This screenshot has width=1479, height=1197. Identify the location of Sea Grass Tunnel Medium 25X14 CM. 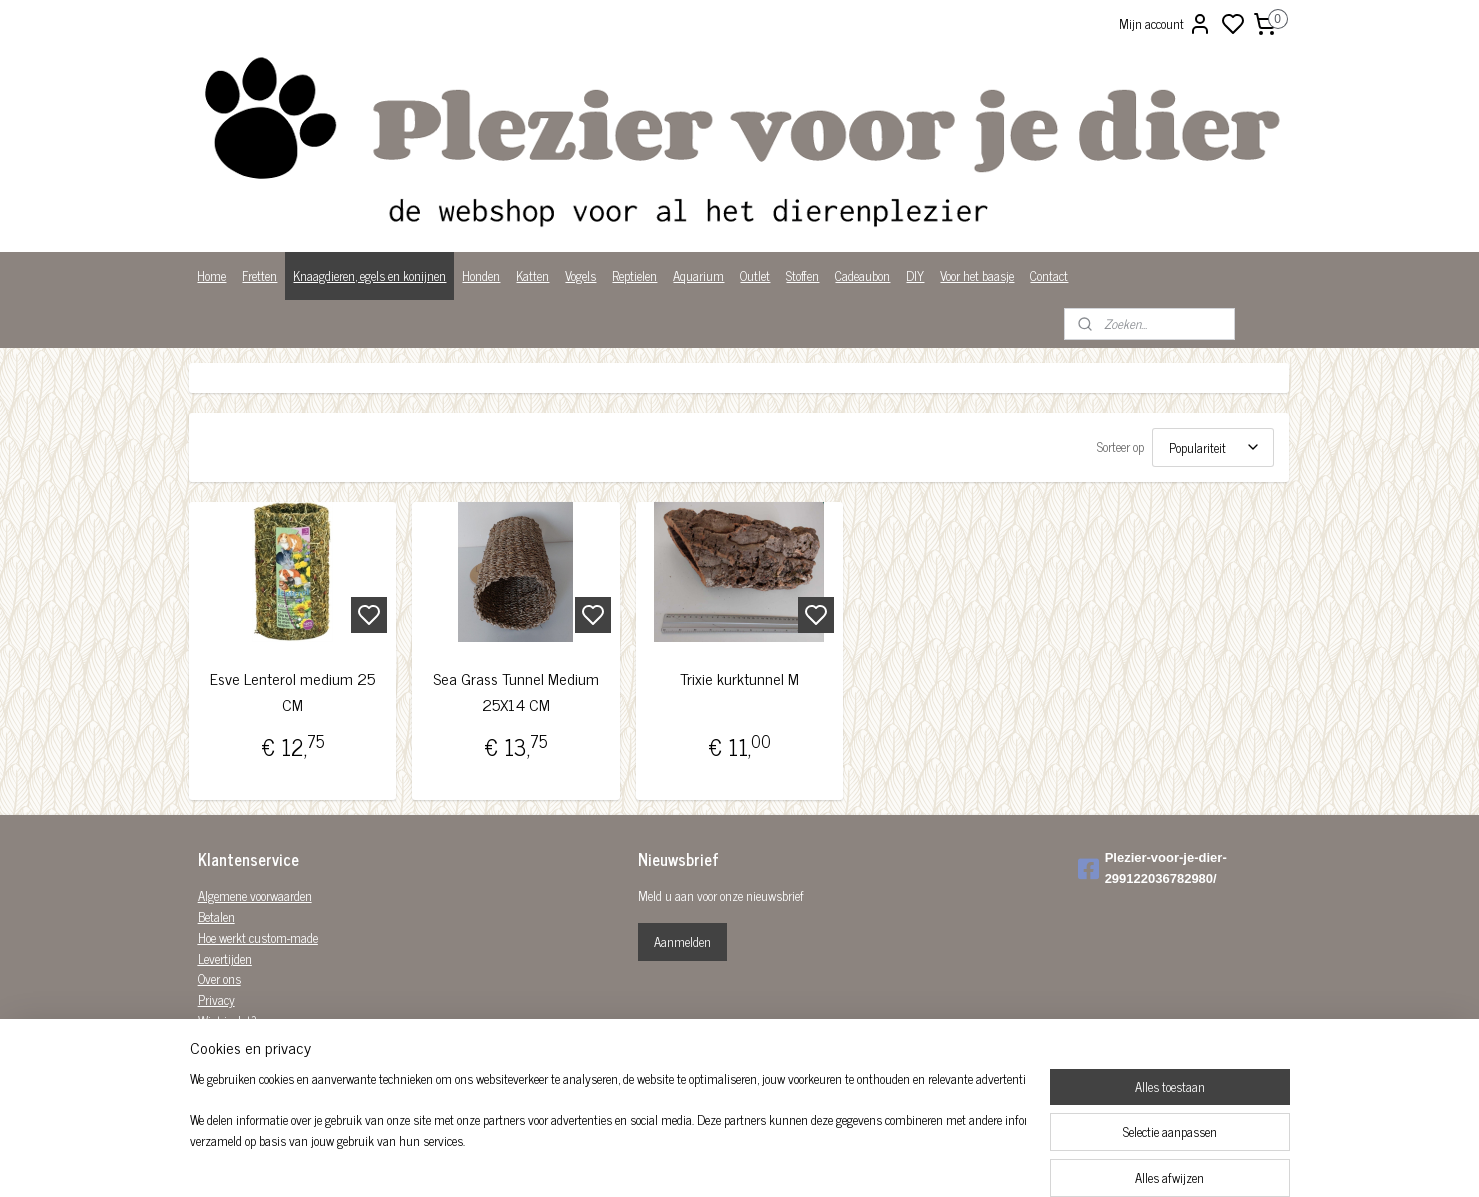
(516, 691).